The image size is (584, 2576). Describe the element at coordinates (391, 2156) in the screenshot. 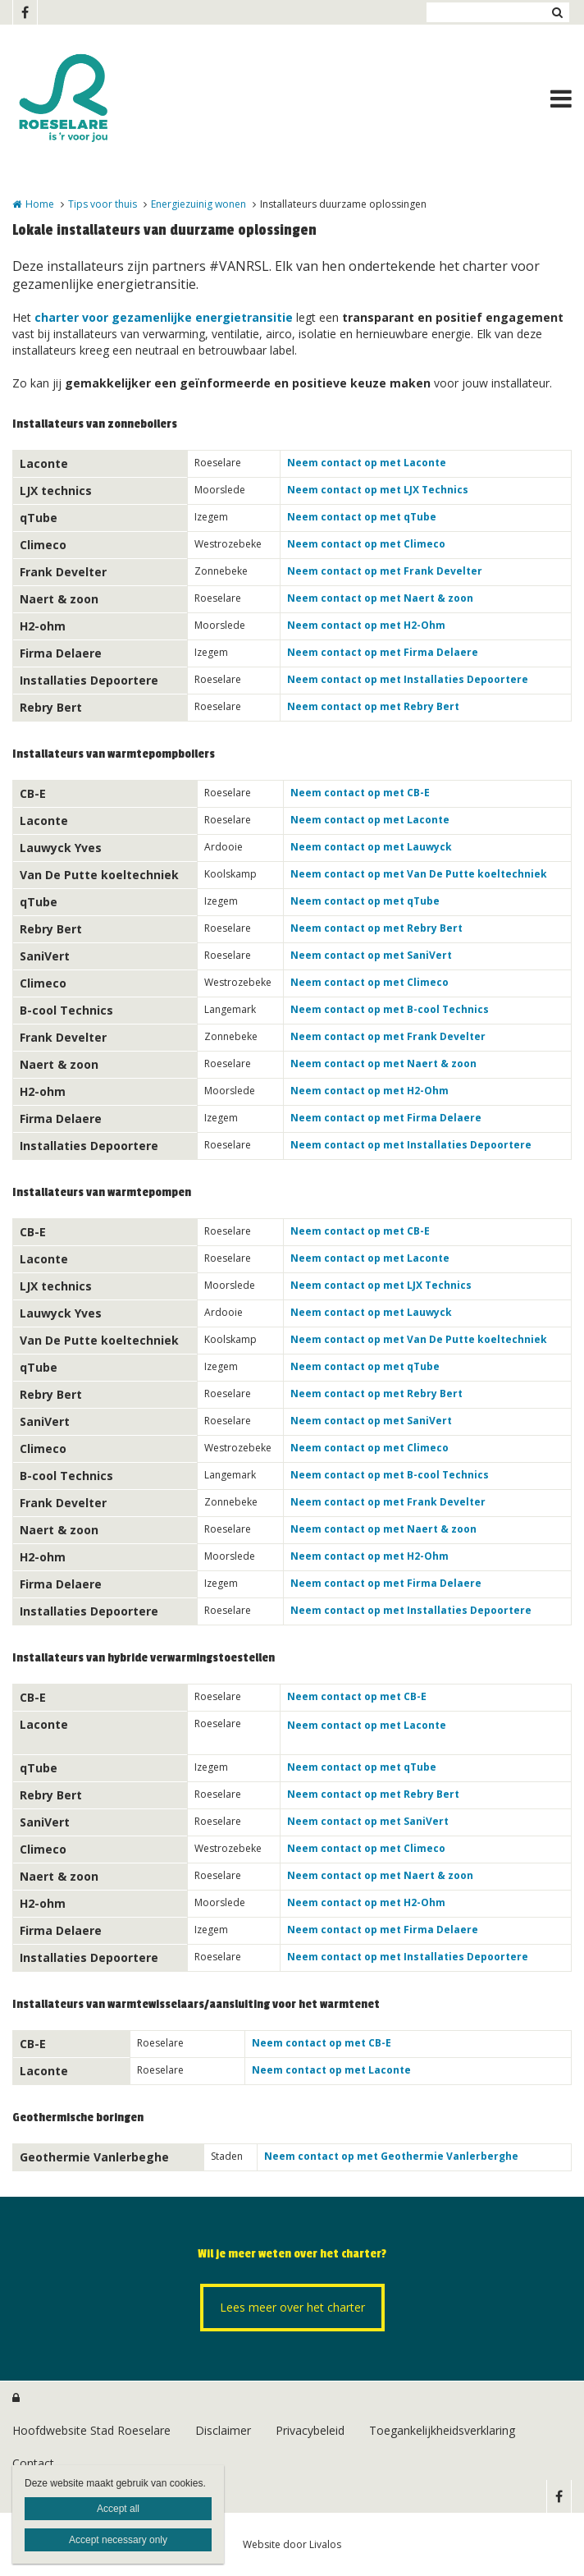

I see `Neem contact op met Geothermie Vanlerberghe` at that location.